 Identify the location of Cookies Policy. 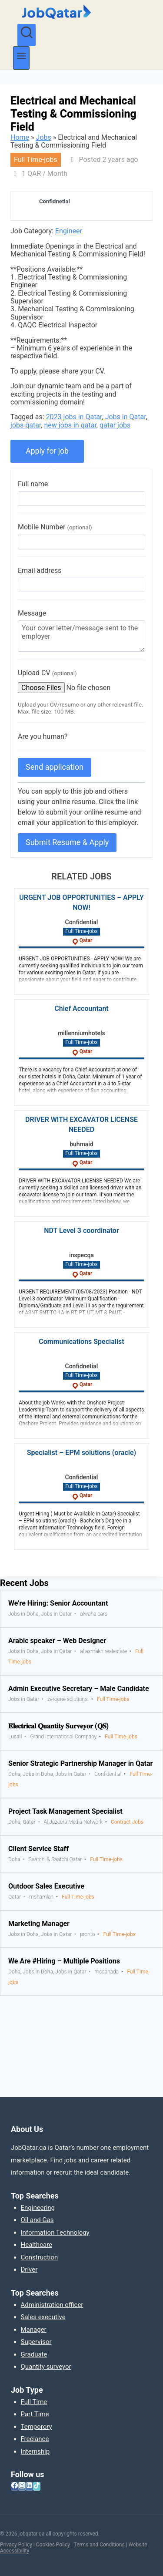
(53, 2545).